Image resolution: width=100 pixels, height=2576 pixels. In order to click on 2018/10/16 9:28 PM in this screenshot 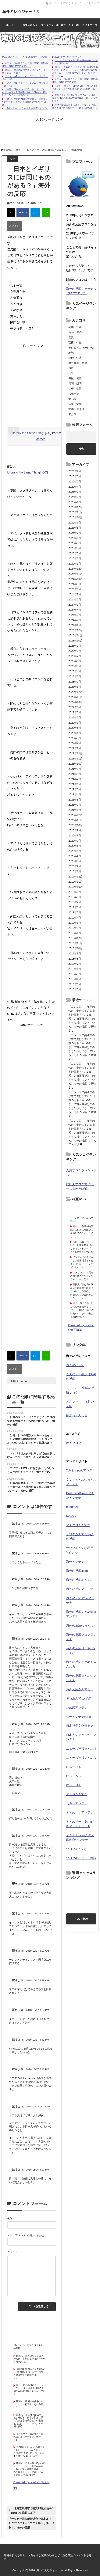, I will do `click(37, 1553)`.